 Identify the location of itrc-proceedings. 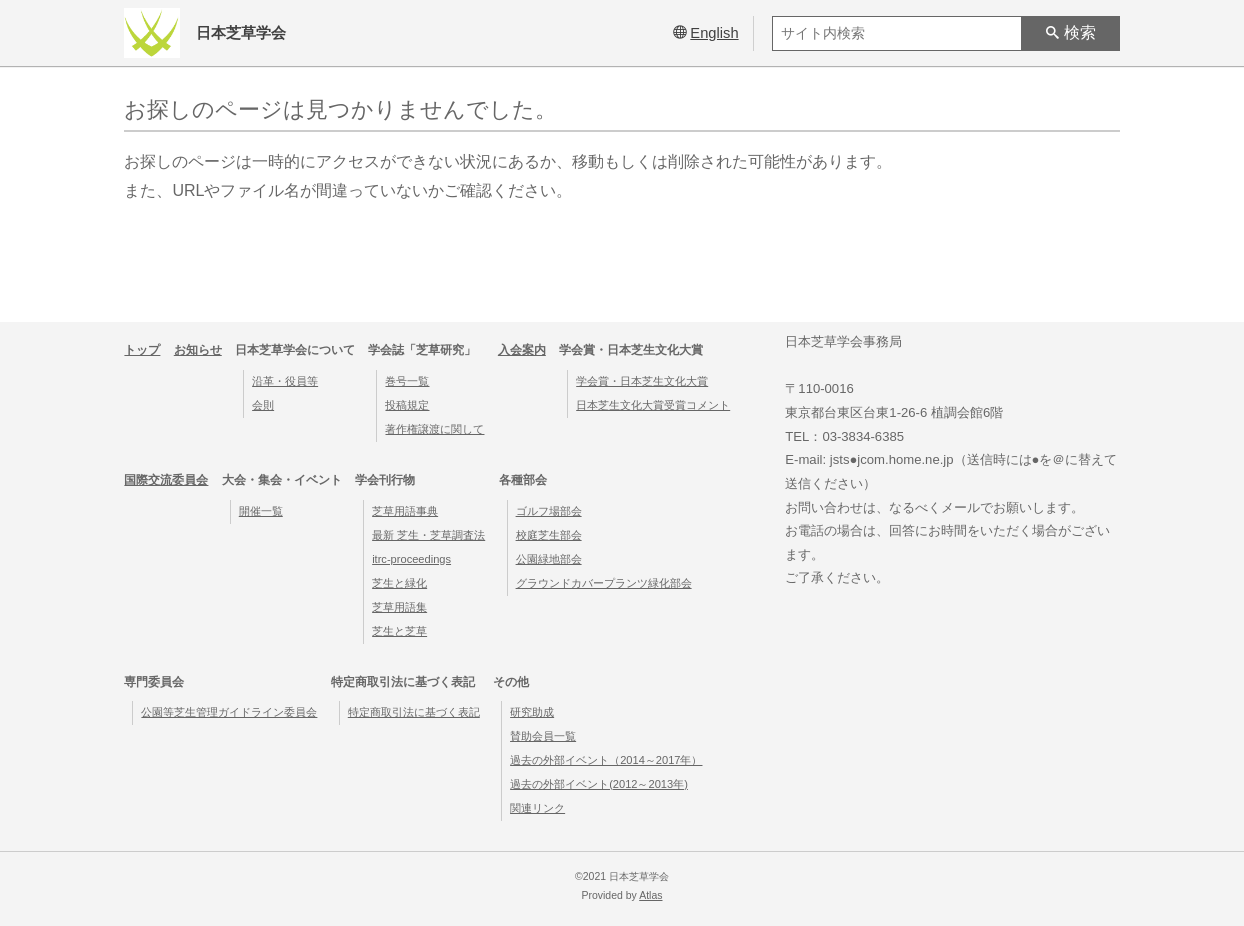
(411, 559).